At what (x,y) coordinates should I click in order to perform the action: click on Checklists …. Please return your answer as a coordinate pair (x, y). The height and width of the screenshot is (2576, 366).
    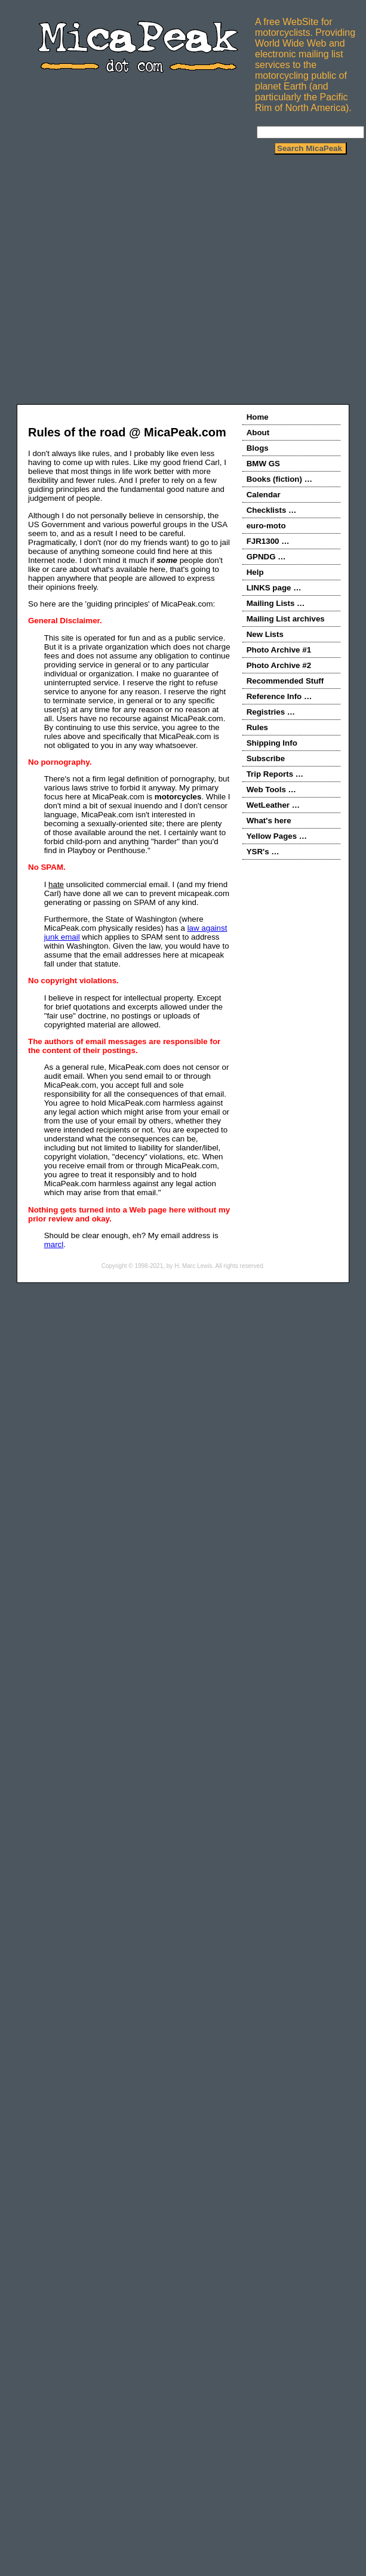
    Looking at the image, I should click on (272, 510).